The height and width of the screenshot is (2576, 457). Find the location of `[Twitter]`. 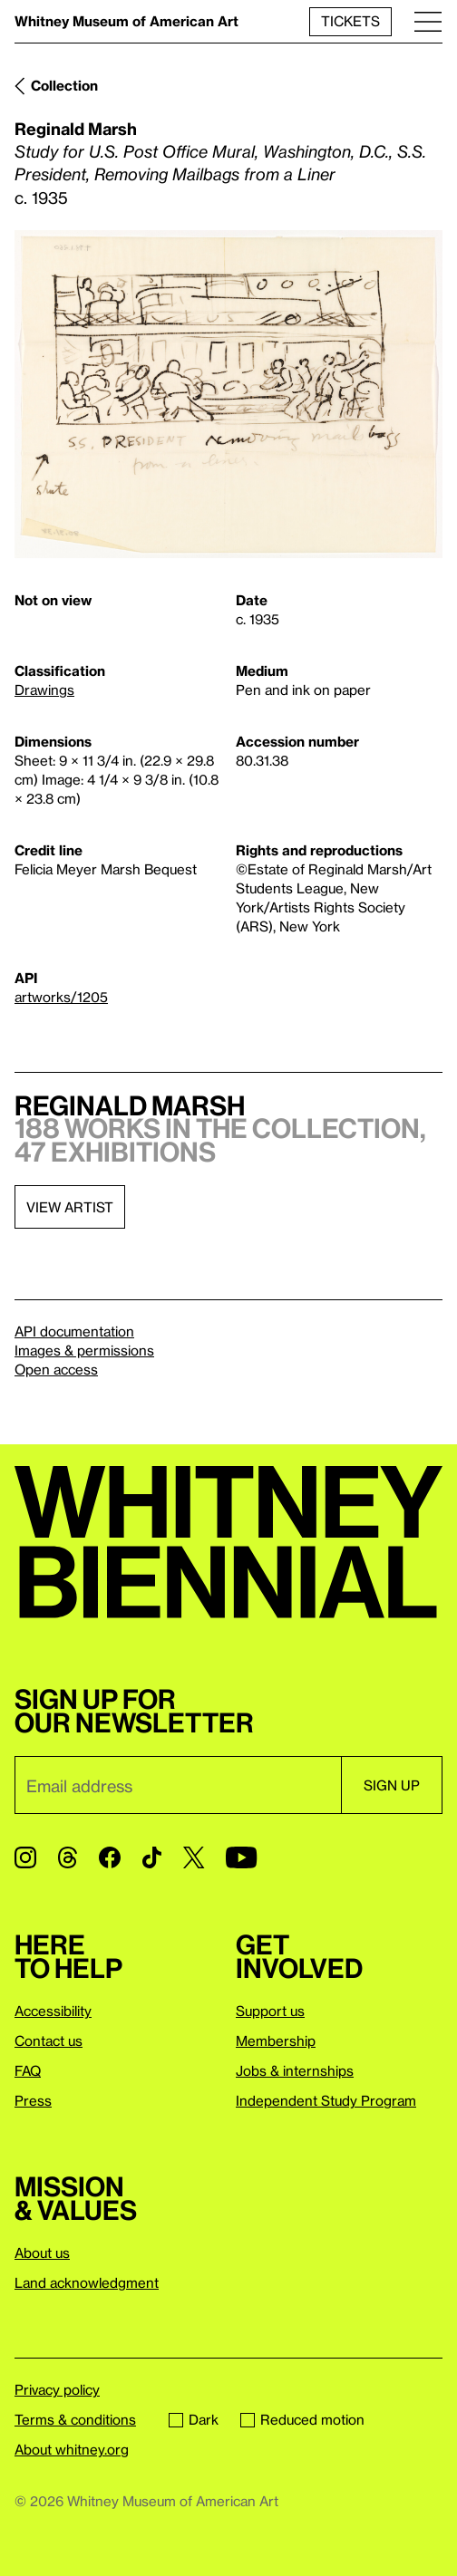

[Twitter] is located at coordinates (193, 1857).